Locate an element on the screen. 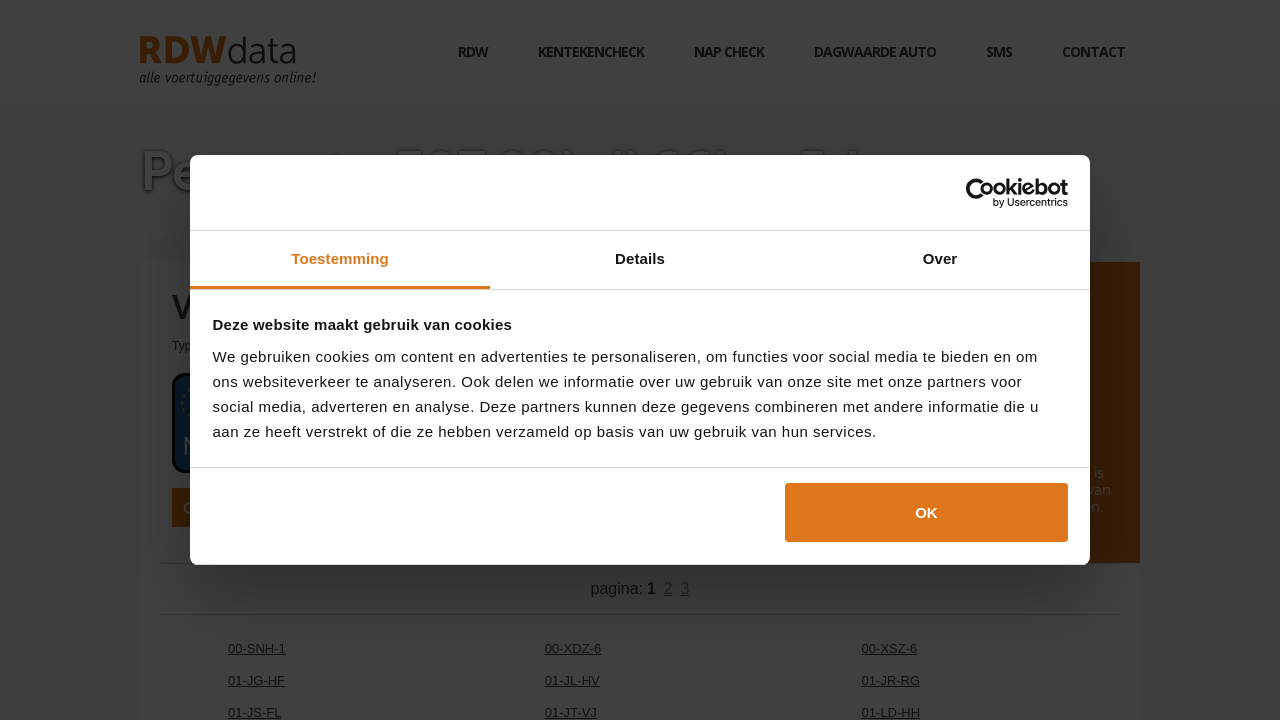 This screenshot has width=1280, height=720. Details [tab] is located at coordinates (640, 258).